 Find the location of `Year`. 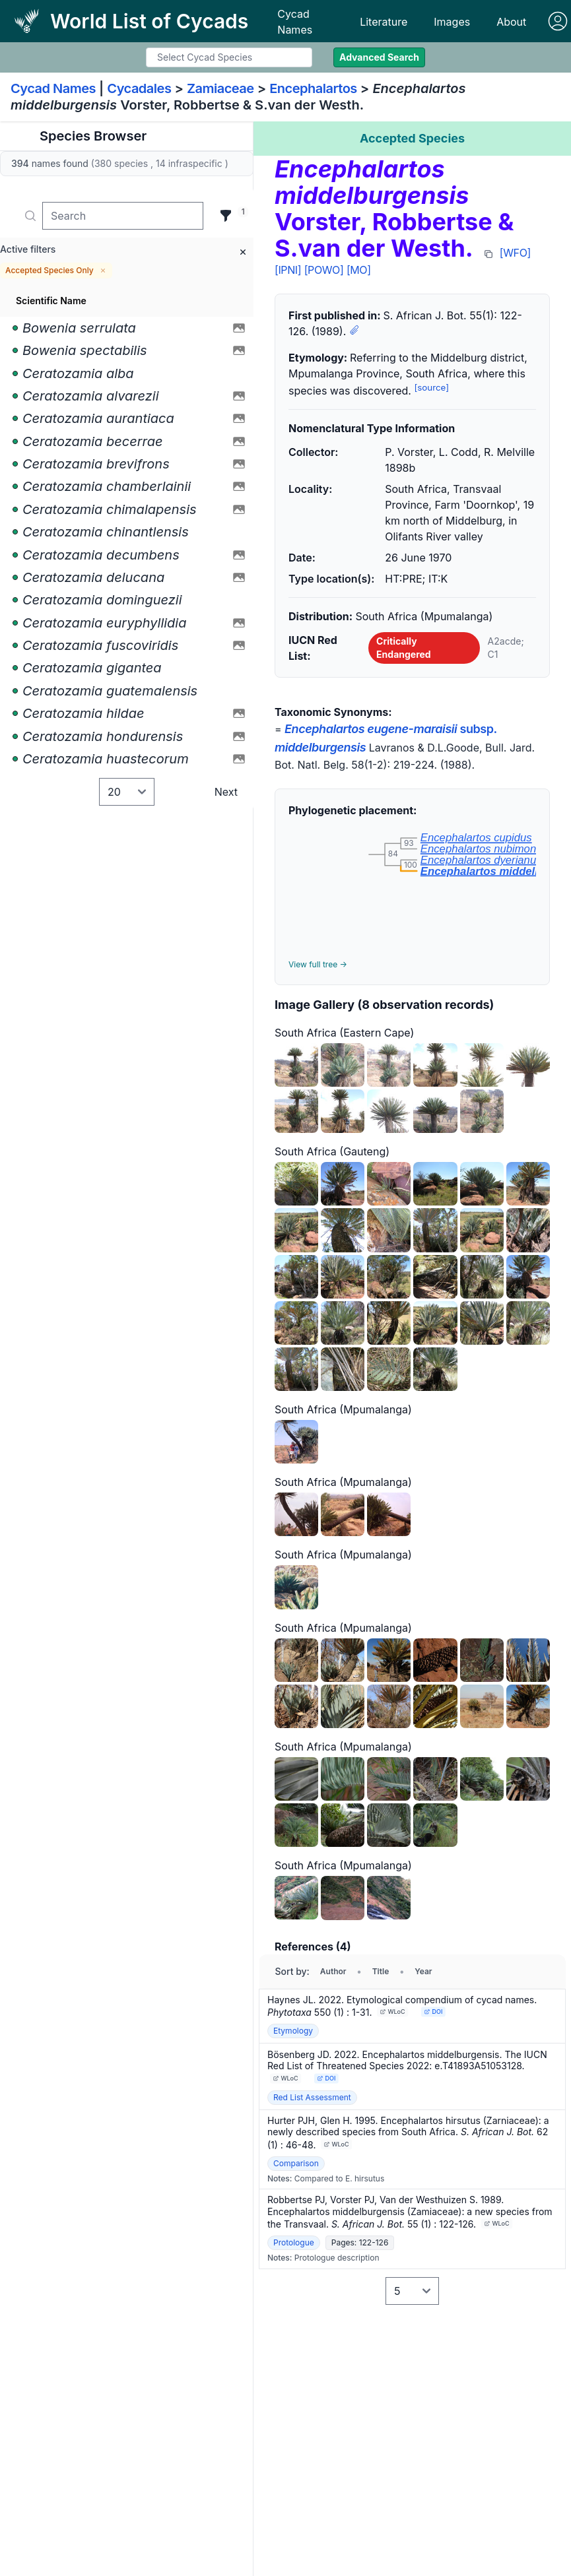

Year is located at coordinates (423, 1971).